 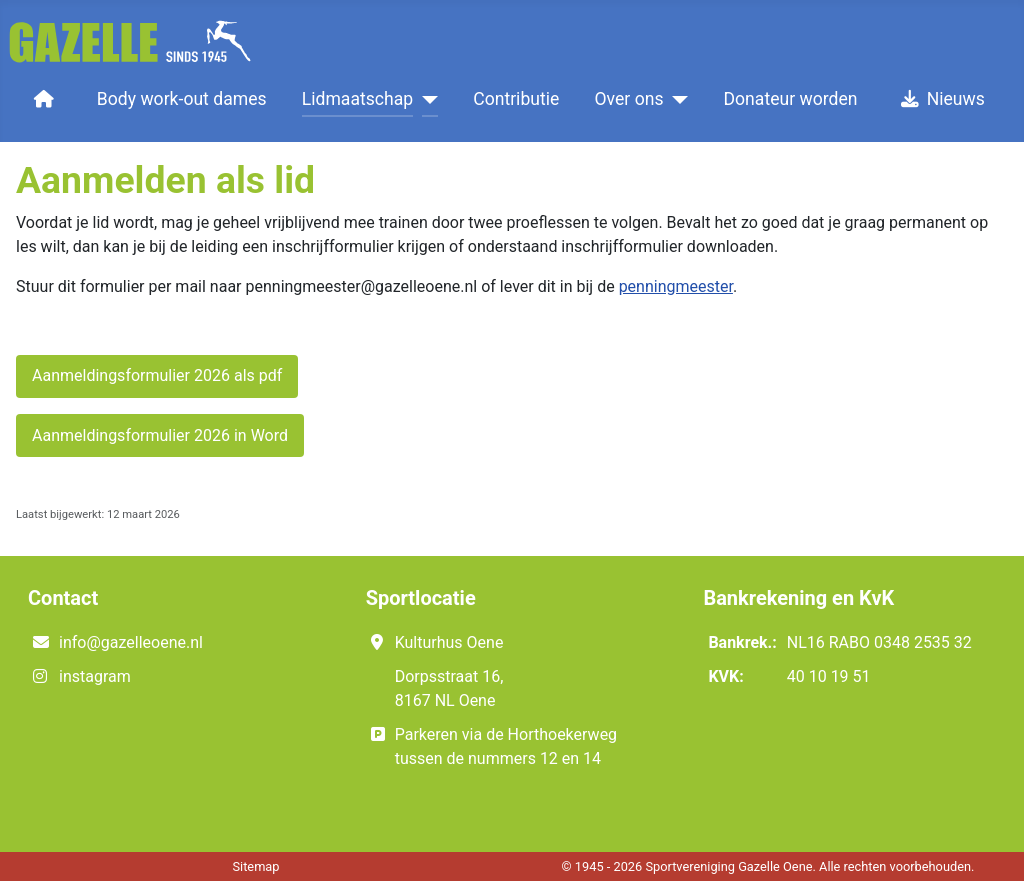 I want to click on [Over ons], so click(x=676, y=99).